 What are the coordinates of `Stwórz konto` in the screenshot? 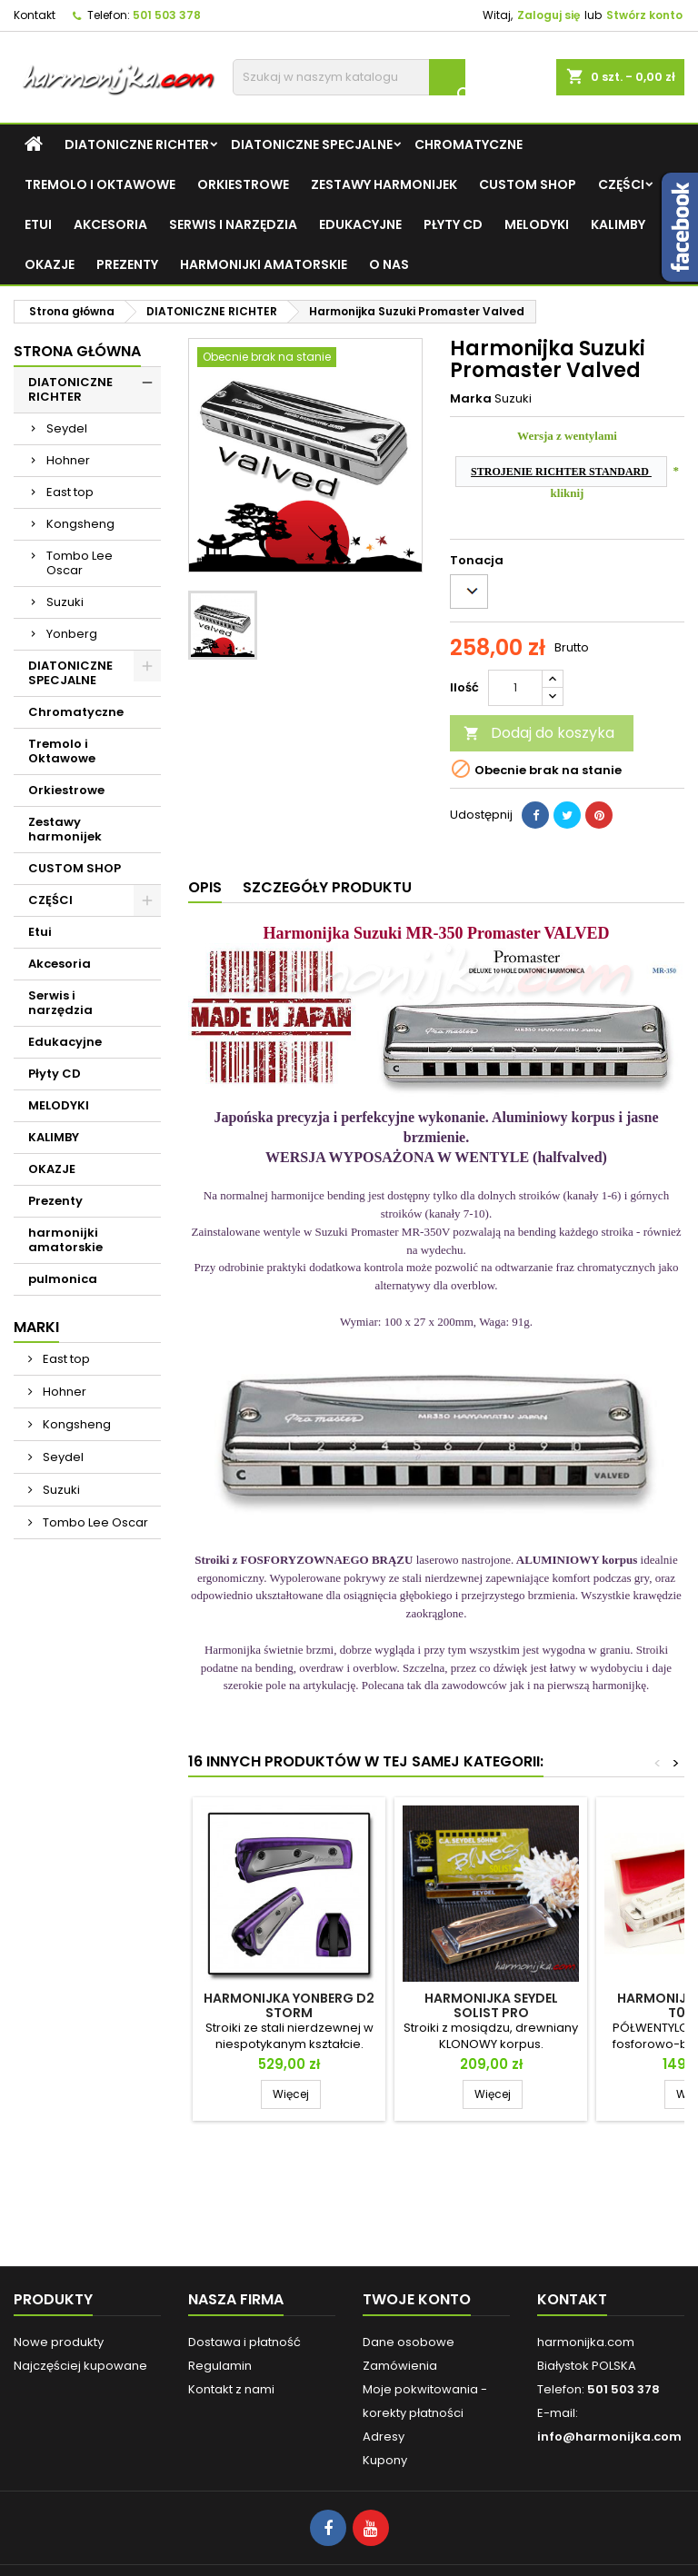 It's located at (644, 15).